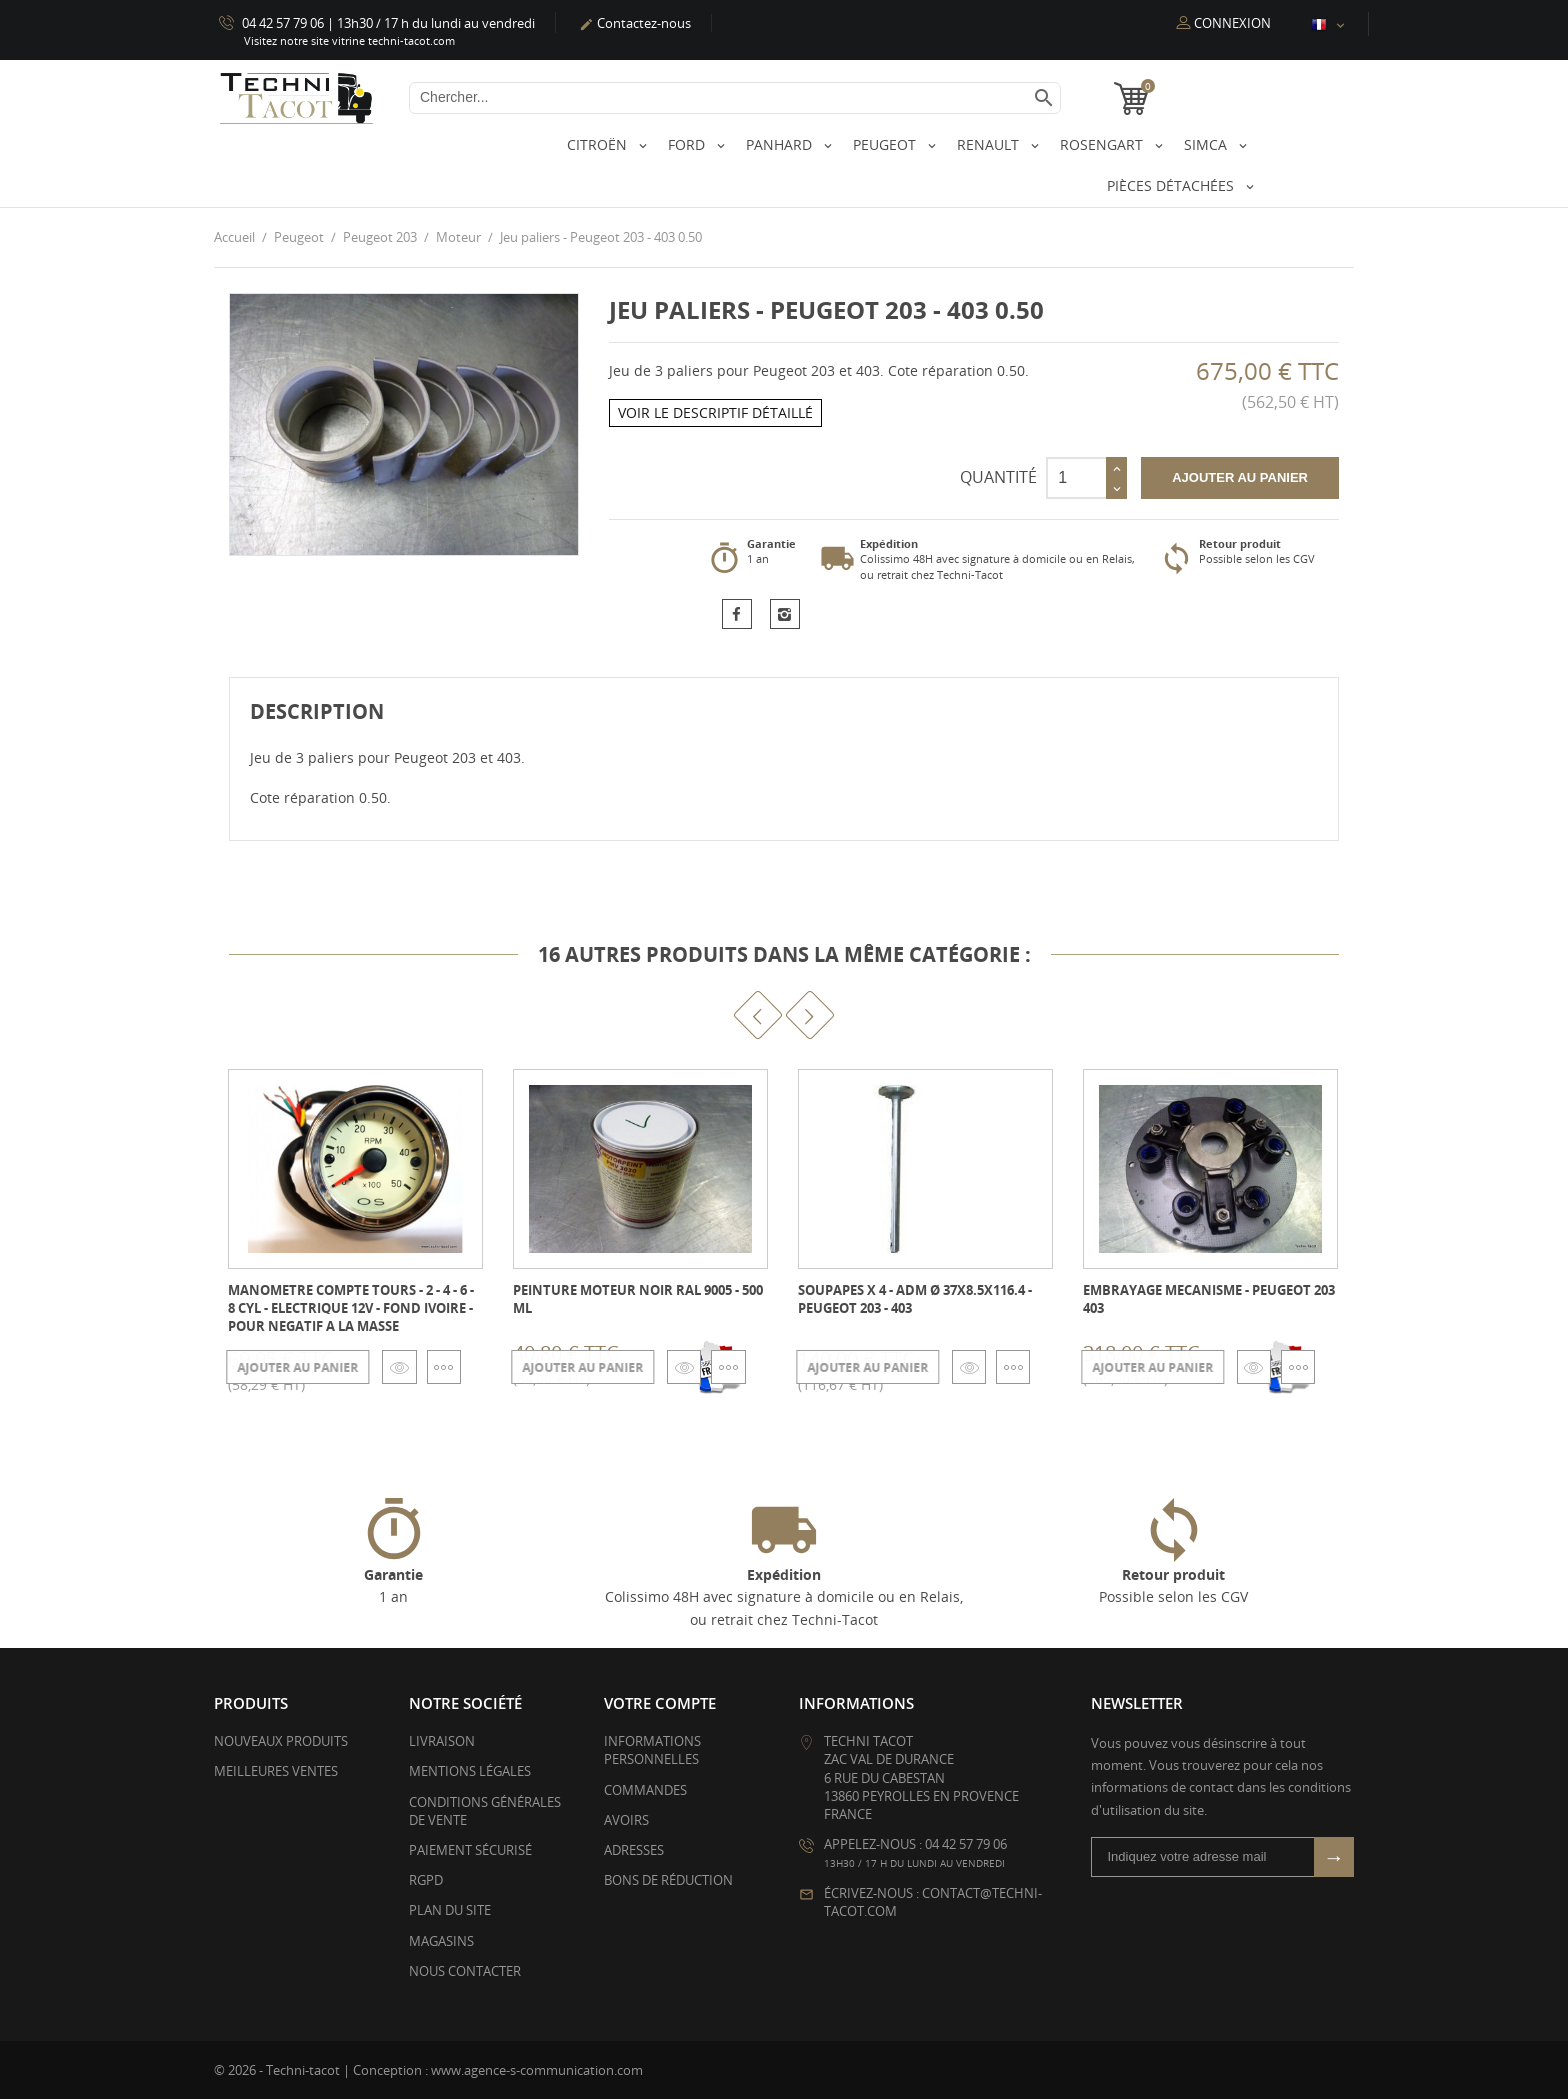  I want to click on Panhard, so click(781, 144).